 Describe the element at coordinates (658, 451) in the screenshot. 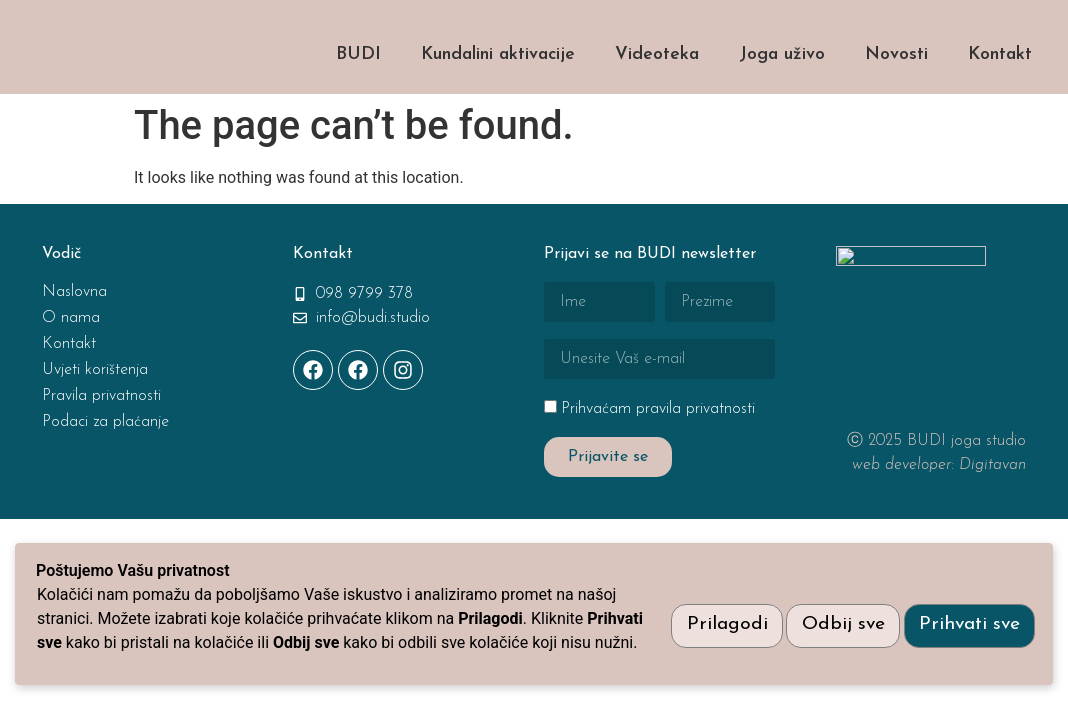

I see `Prihvaćam pravila privatnosti` at that location.